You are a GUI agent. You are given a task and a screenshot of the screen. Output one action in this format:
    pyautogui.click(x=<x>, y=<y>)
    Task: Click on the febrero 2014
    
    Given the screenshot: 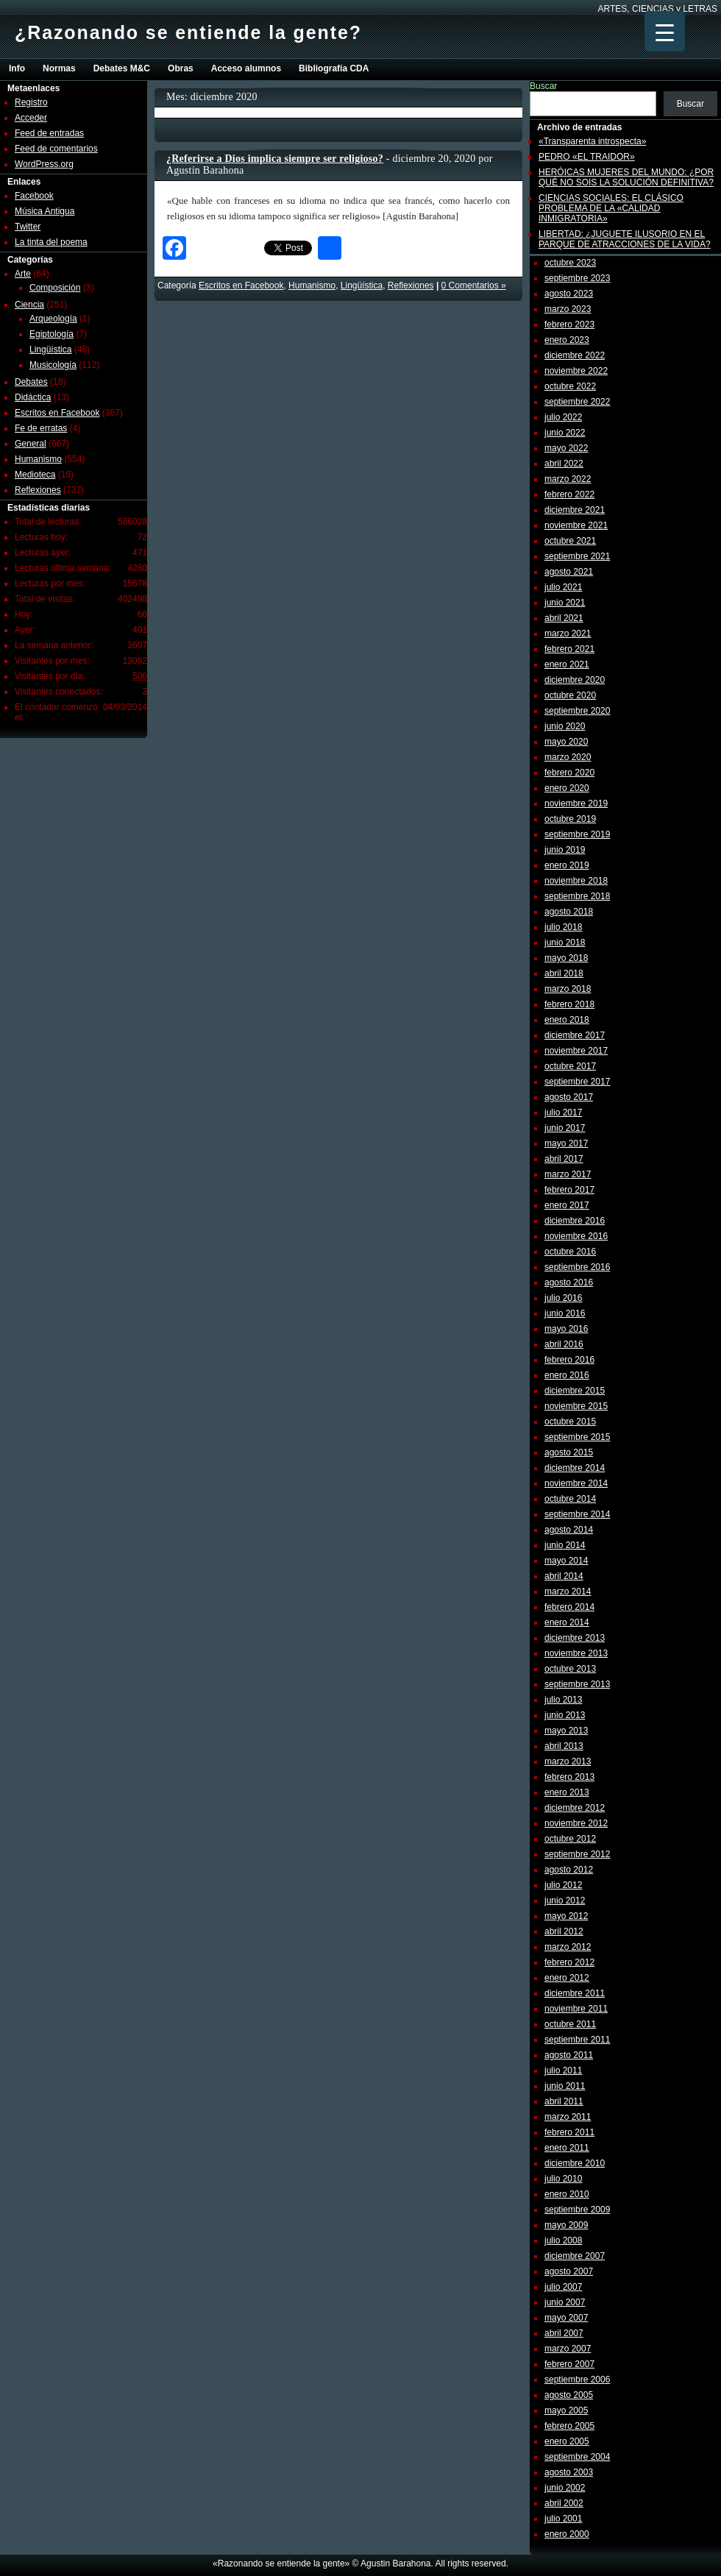 What is the action you would take?
    pyautogui.click(x=569, y=1607)
    